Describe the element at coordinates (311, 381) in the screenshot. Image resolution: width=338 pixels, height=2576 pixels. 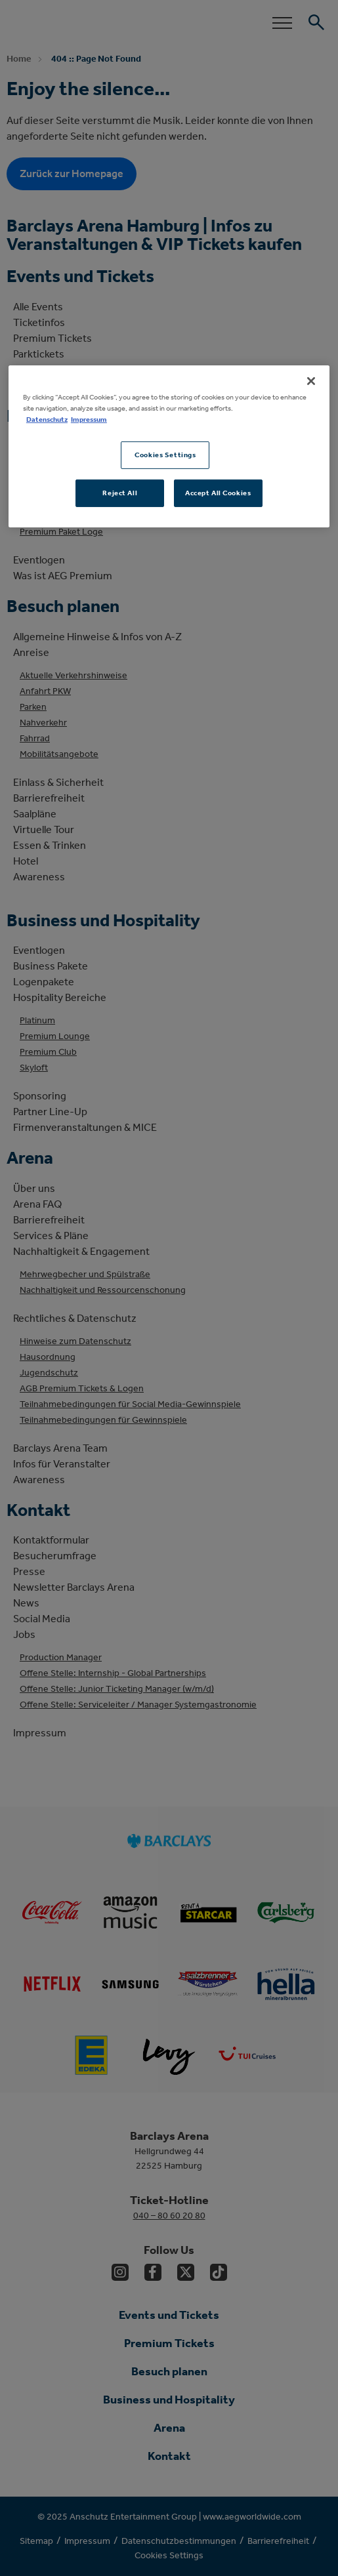
I see `[Close]` at that location.